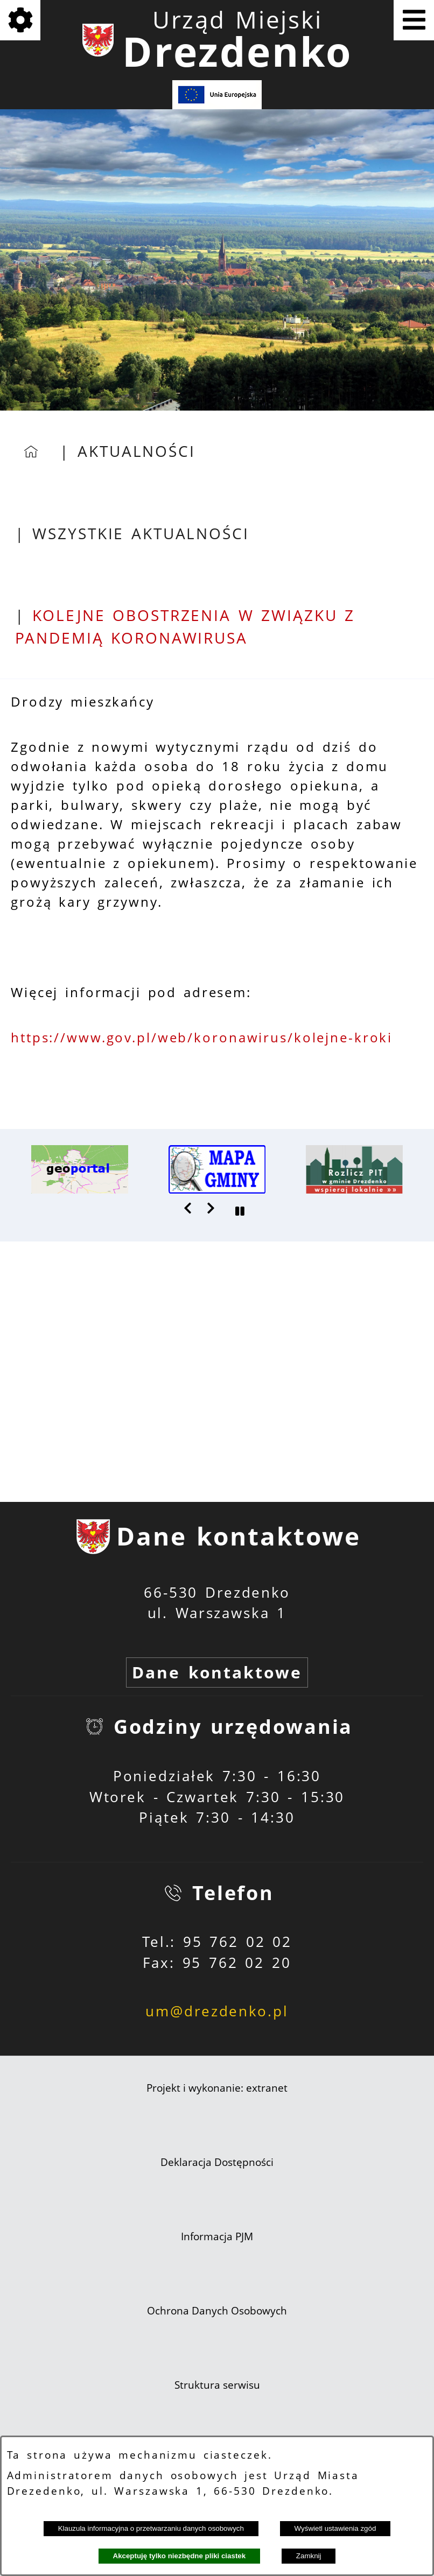  What do you see at coordinates (217, 2236) in the screenshot?
I see `Informacja PJM` at bounding box center [217, 2236].